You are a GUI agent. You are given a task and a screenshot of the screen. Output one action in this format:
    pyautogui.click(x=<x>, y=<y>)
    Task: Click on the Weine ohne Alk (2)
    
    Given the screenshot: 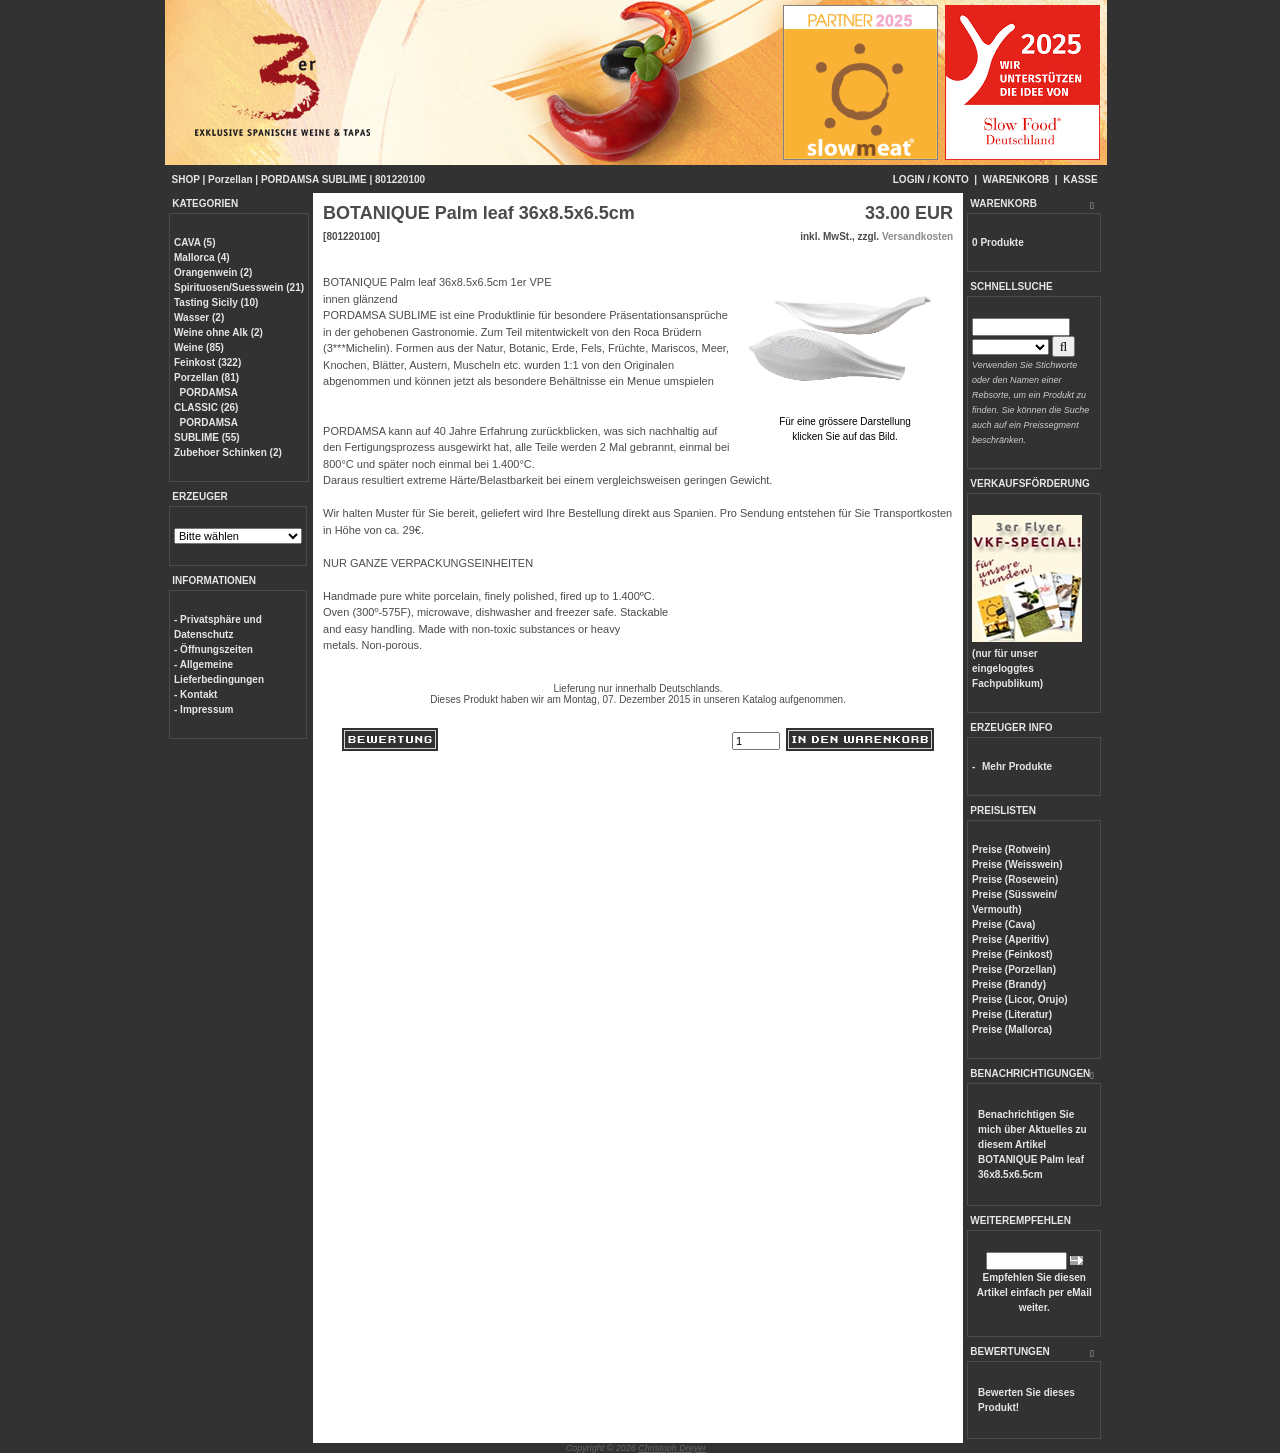 What is the action you would take?
    pyautogui.click(x=218, y=332)
    